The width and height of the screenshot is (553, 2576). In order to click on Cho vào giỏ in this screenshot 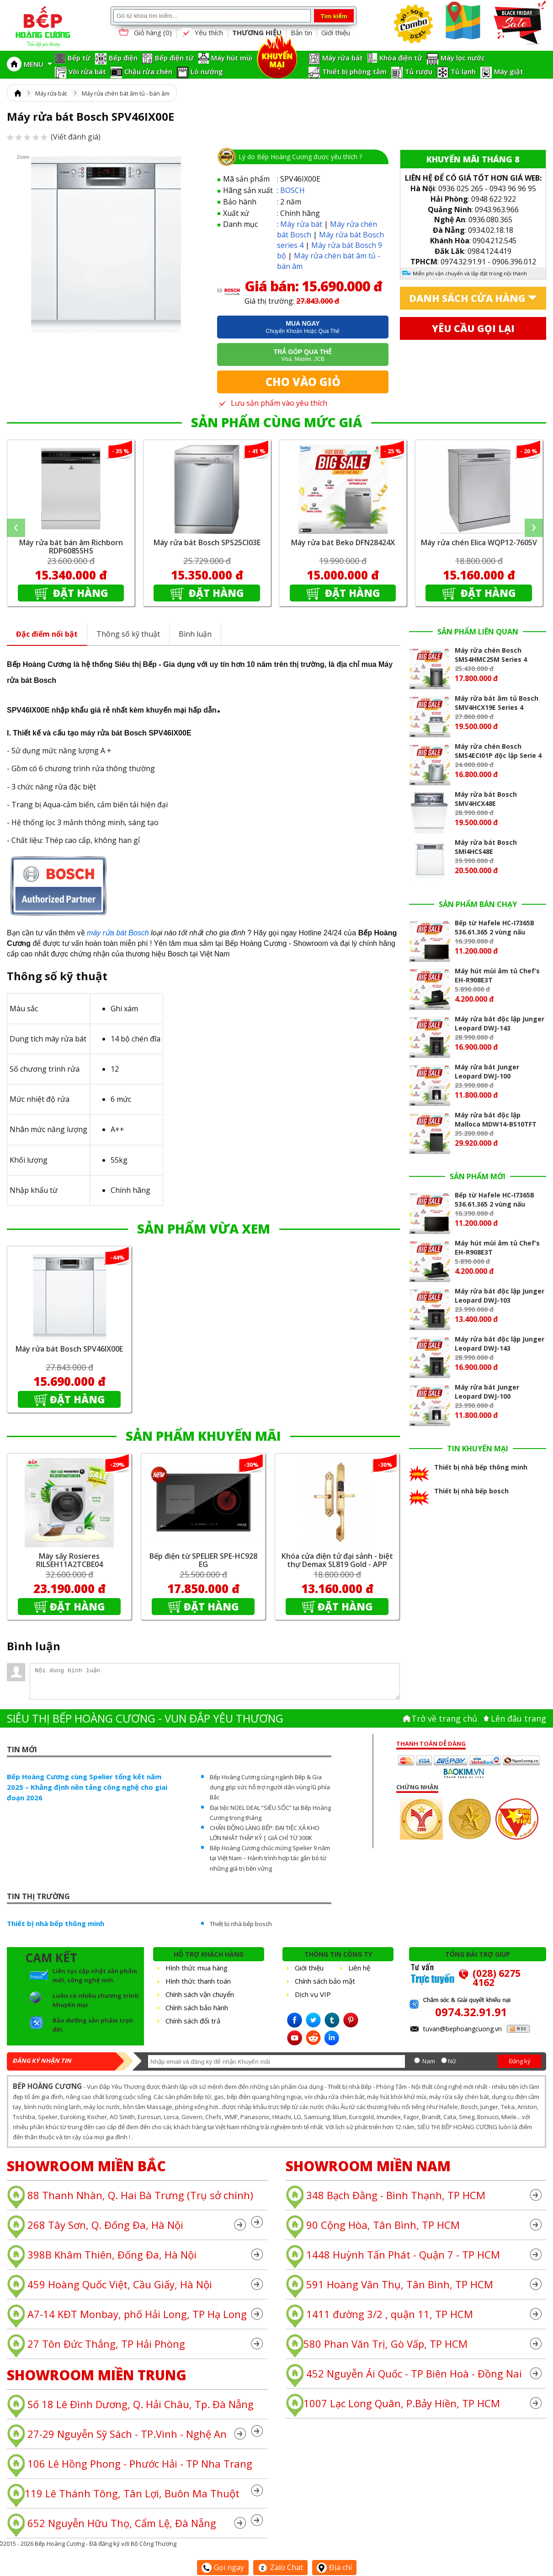, I will do `click(303, 381)`.